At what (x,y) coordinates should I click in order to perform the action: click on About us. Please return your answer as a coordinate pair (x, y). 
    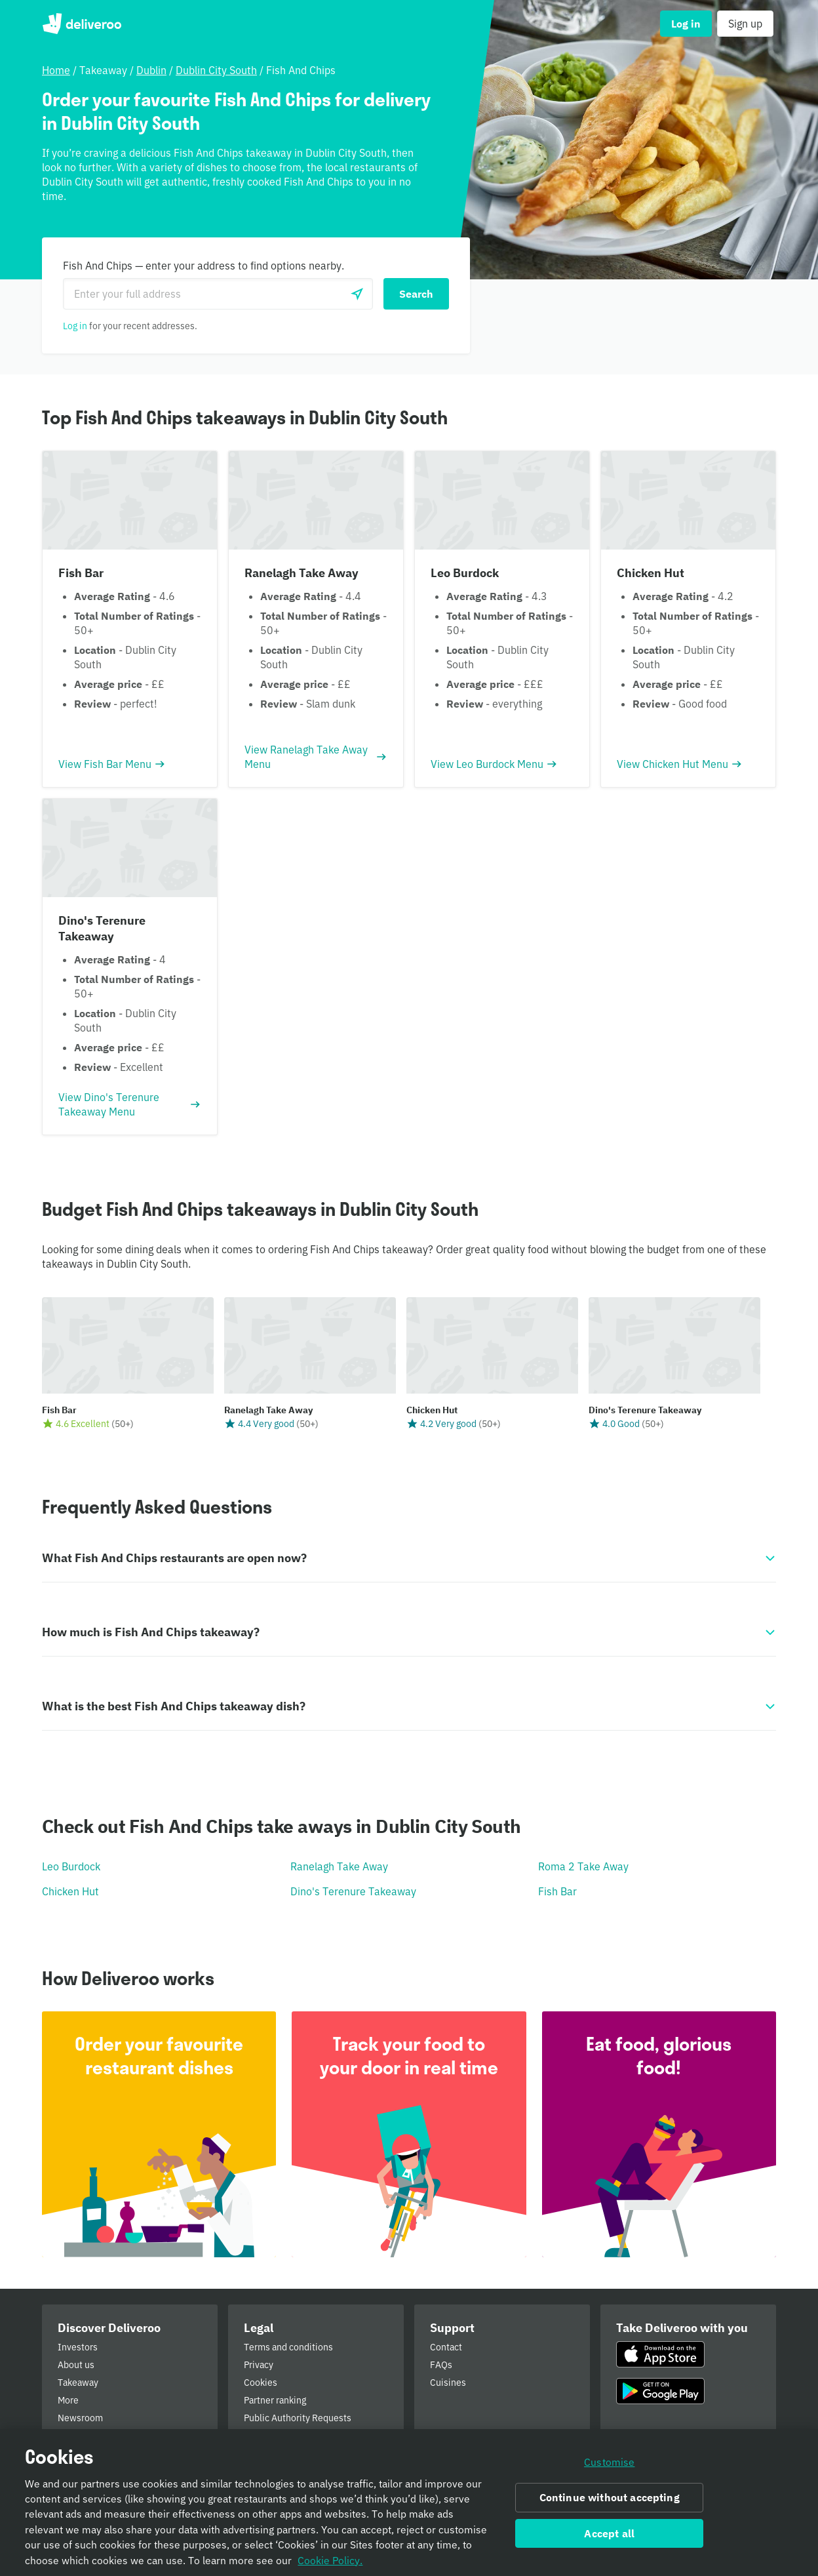
    Looking at the image, I should click on (76, 2365).